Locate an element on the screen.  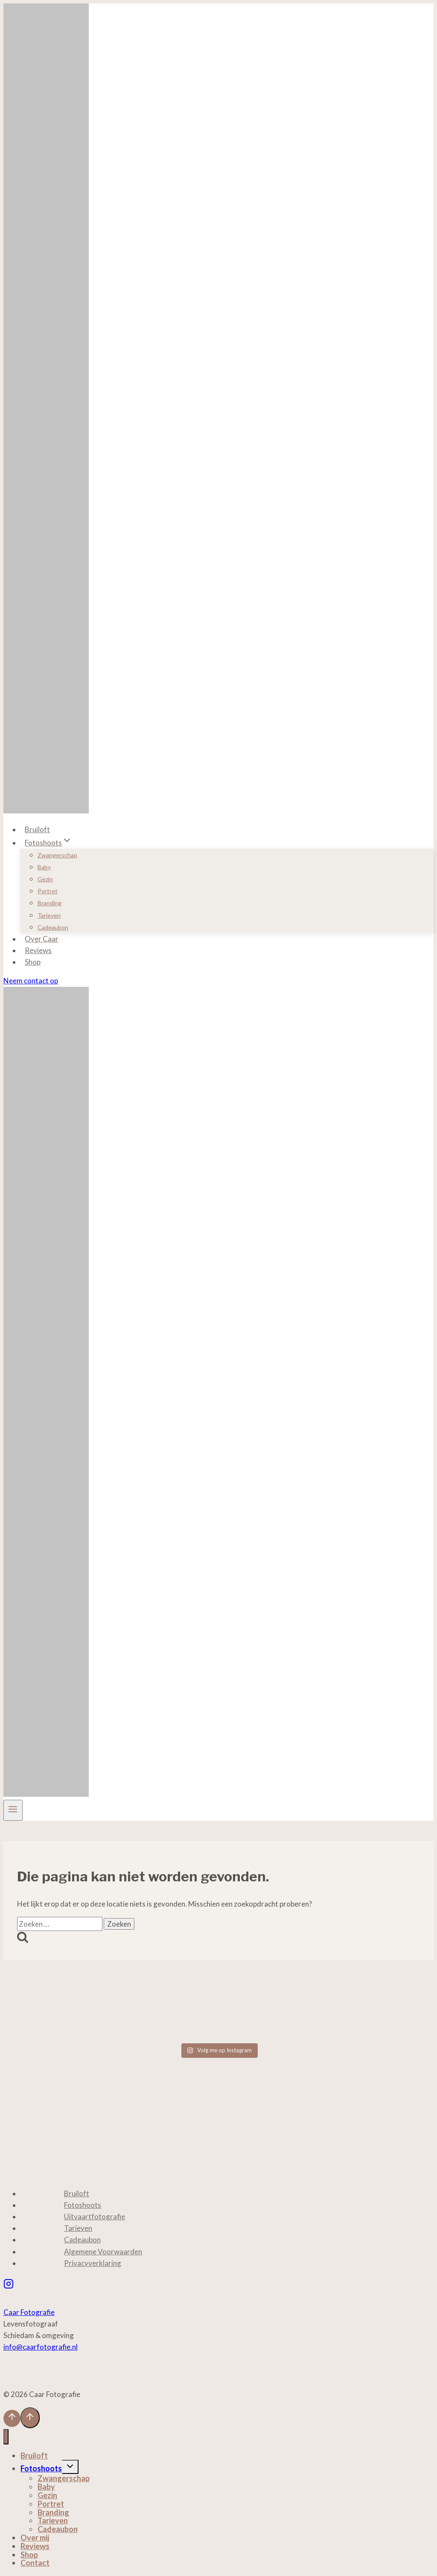
Bruiloft is located at coordinates (37, 829).